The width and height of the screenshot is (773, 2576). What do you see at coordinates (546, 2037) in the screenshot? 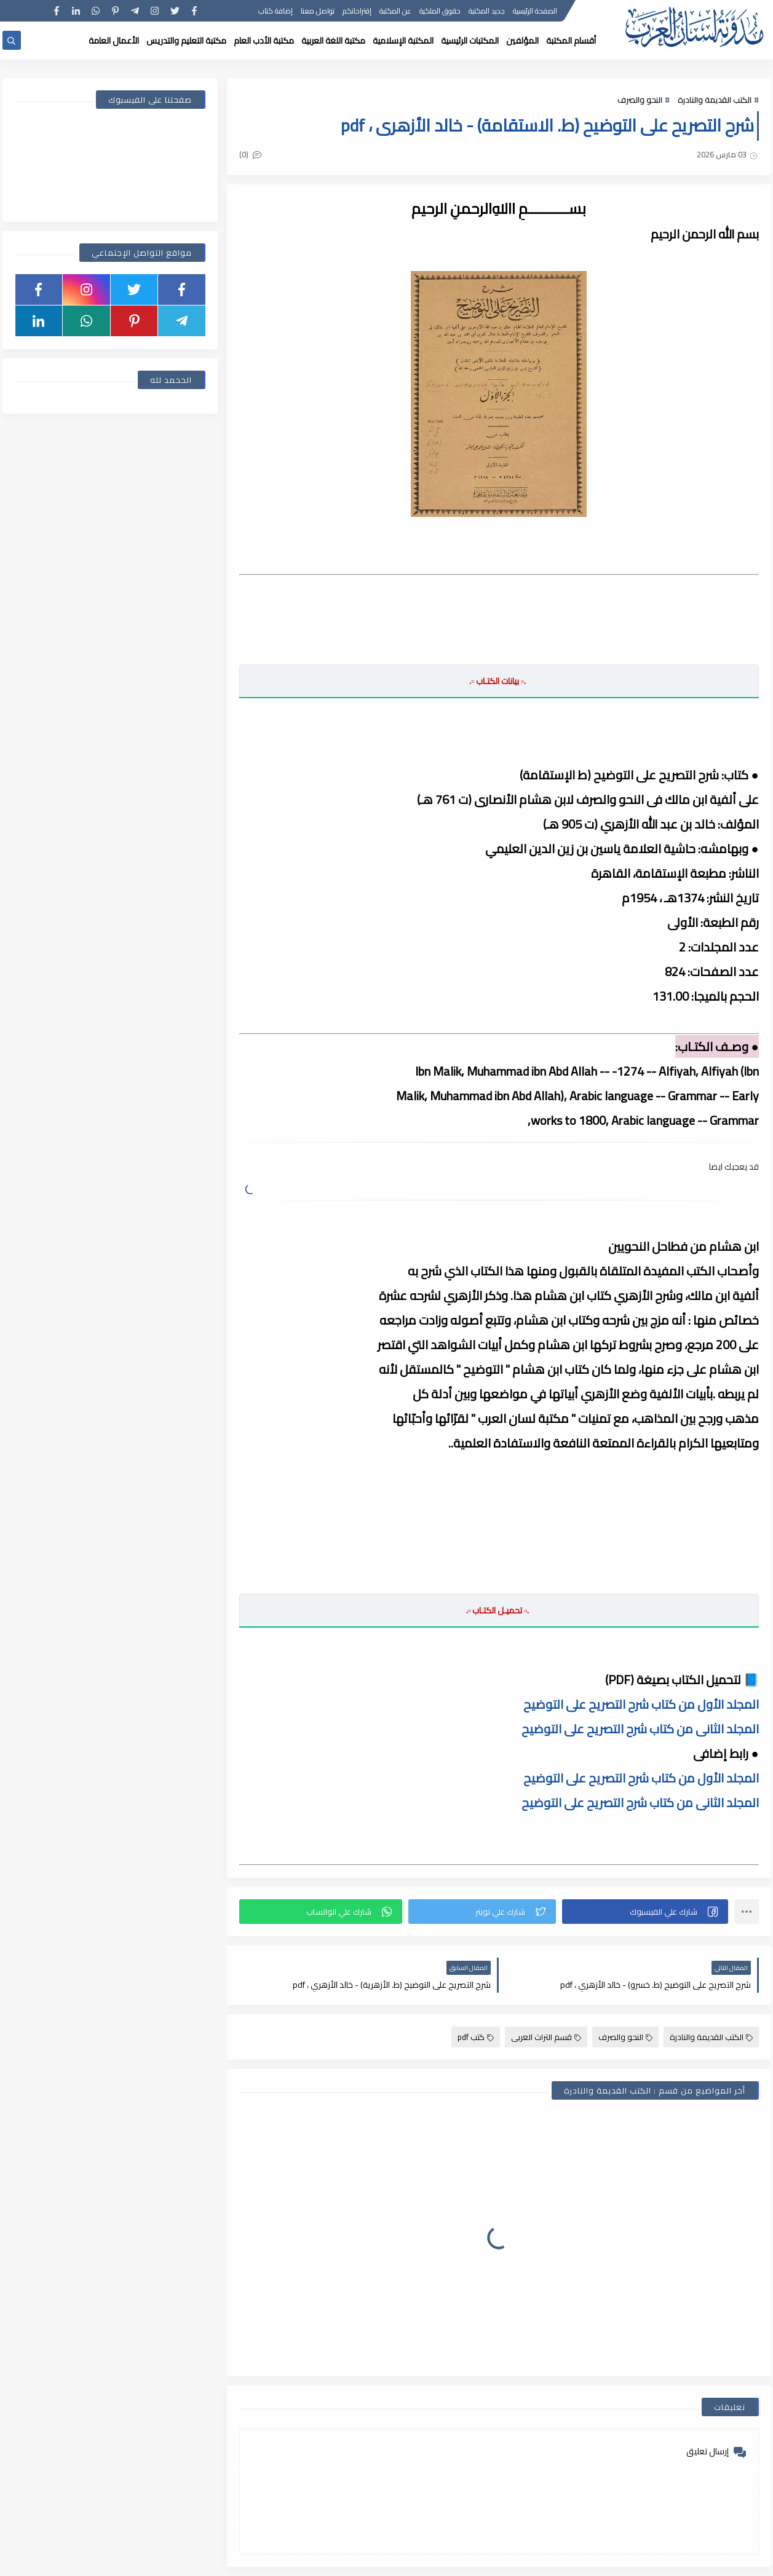
I see `قسم التراث العربى` at bounding box center [546, 2037].